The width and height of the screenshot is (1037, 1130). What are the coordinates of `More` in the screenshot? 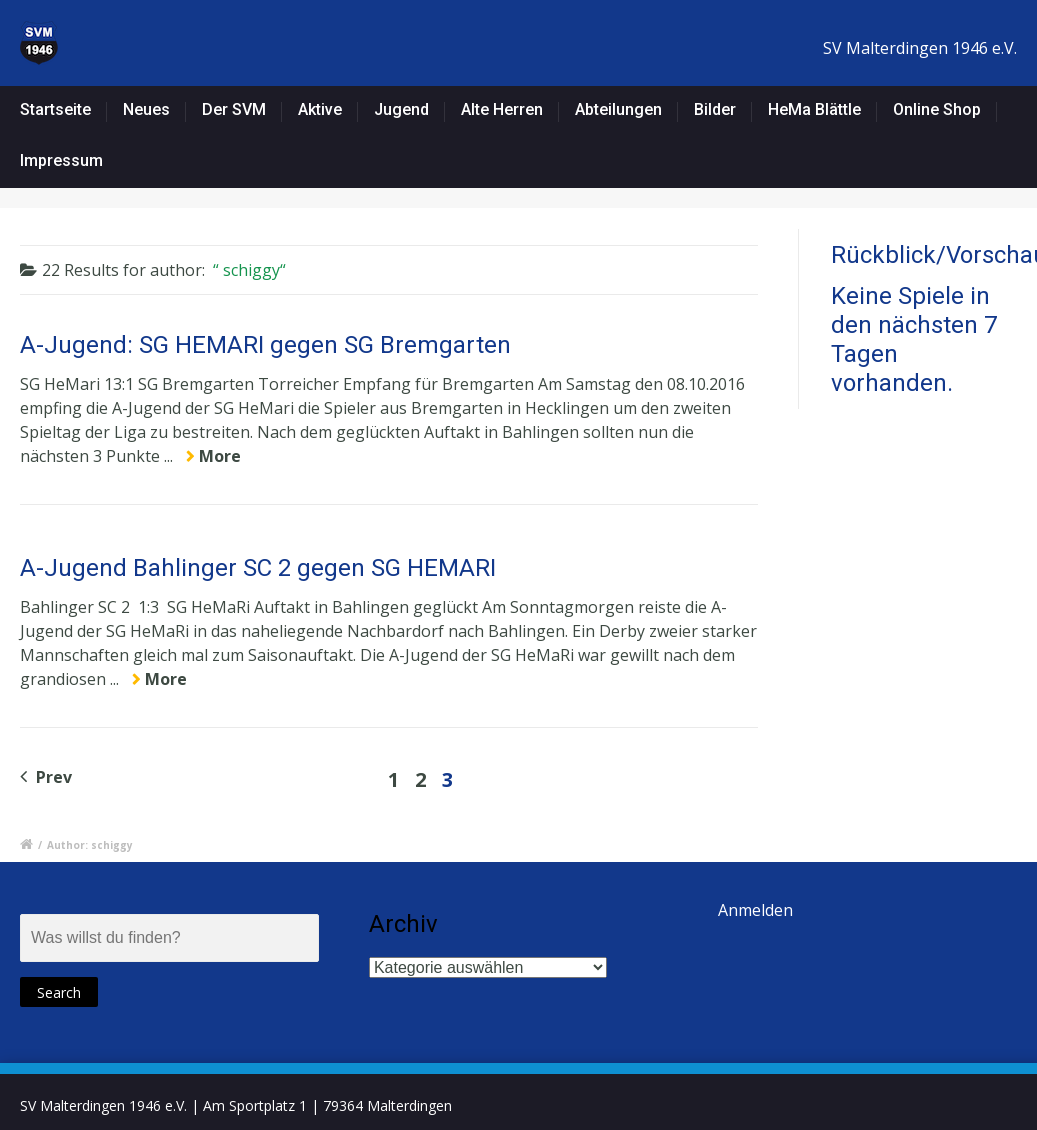 It's located at (220, 456).